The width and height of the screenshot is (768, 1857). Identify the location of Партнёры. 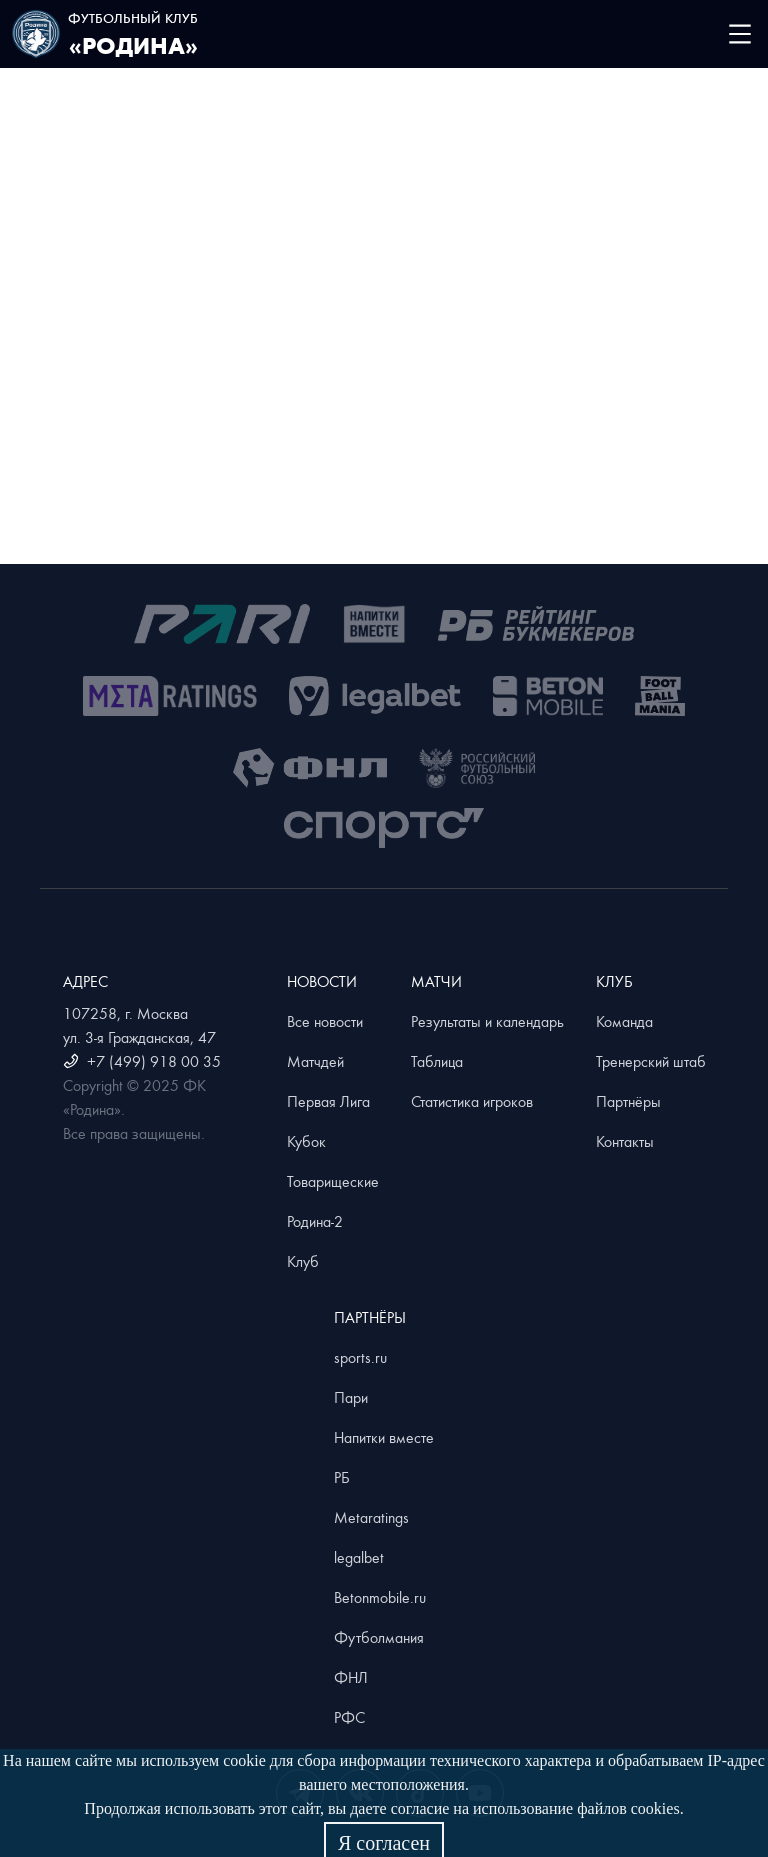
(628, 1101).